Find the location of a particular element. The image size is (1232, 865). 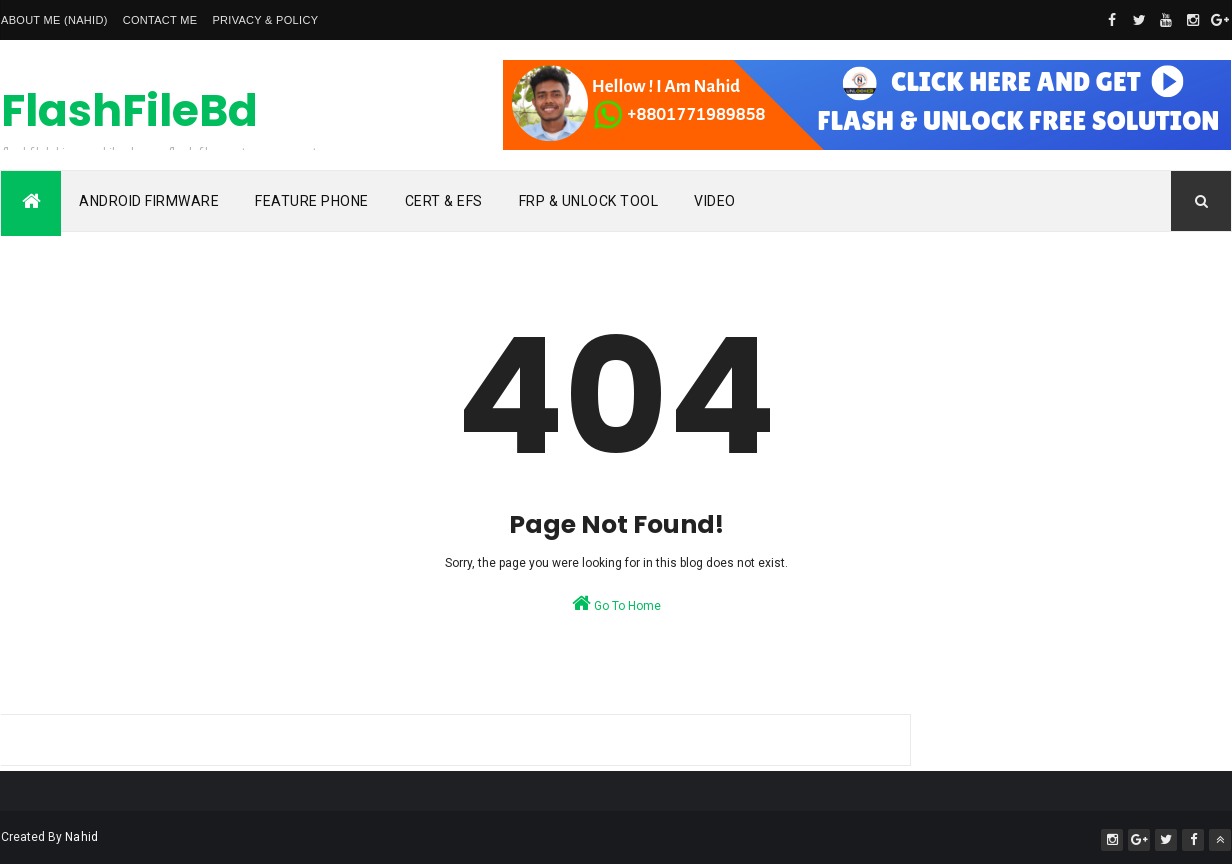

Android Firmware is located at coordinates (149, 201).